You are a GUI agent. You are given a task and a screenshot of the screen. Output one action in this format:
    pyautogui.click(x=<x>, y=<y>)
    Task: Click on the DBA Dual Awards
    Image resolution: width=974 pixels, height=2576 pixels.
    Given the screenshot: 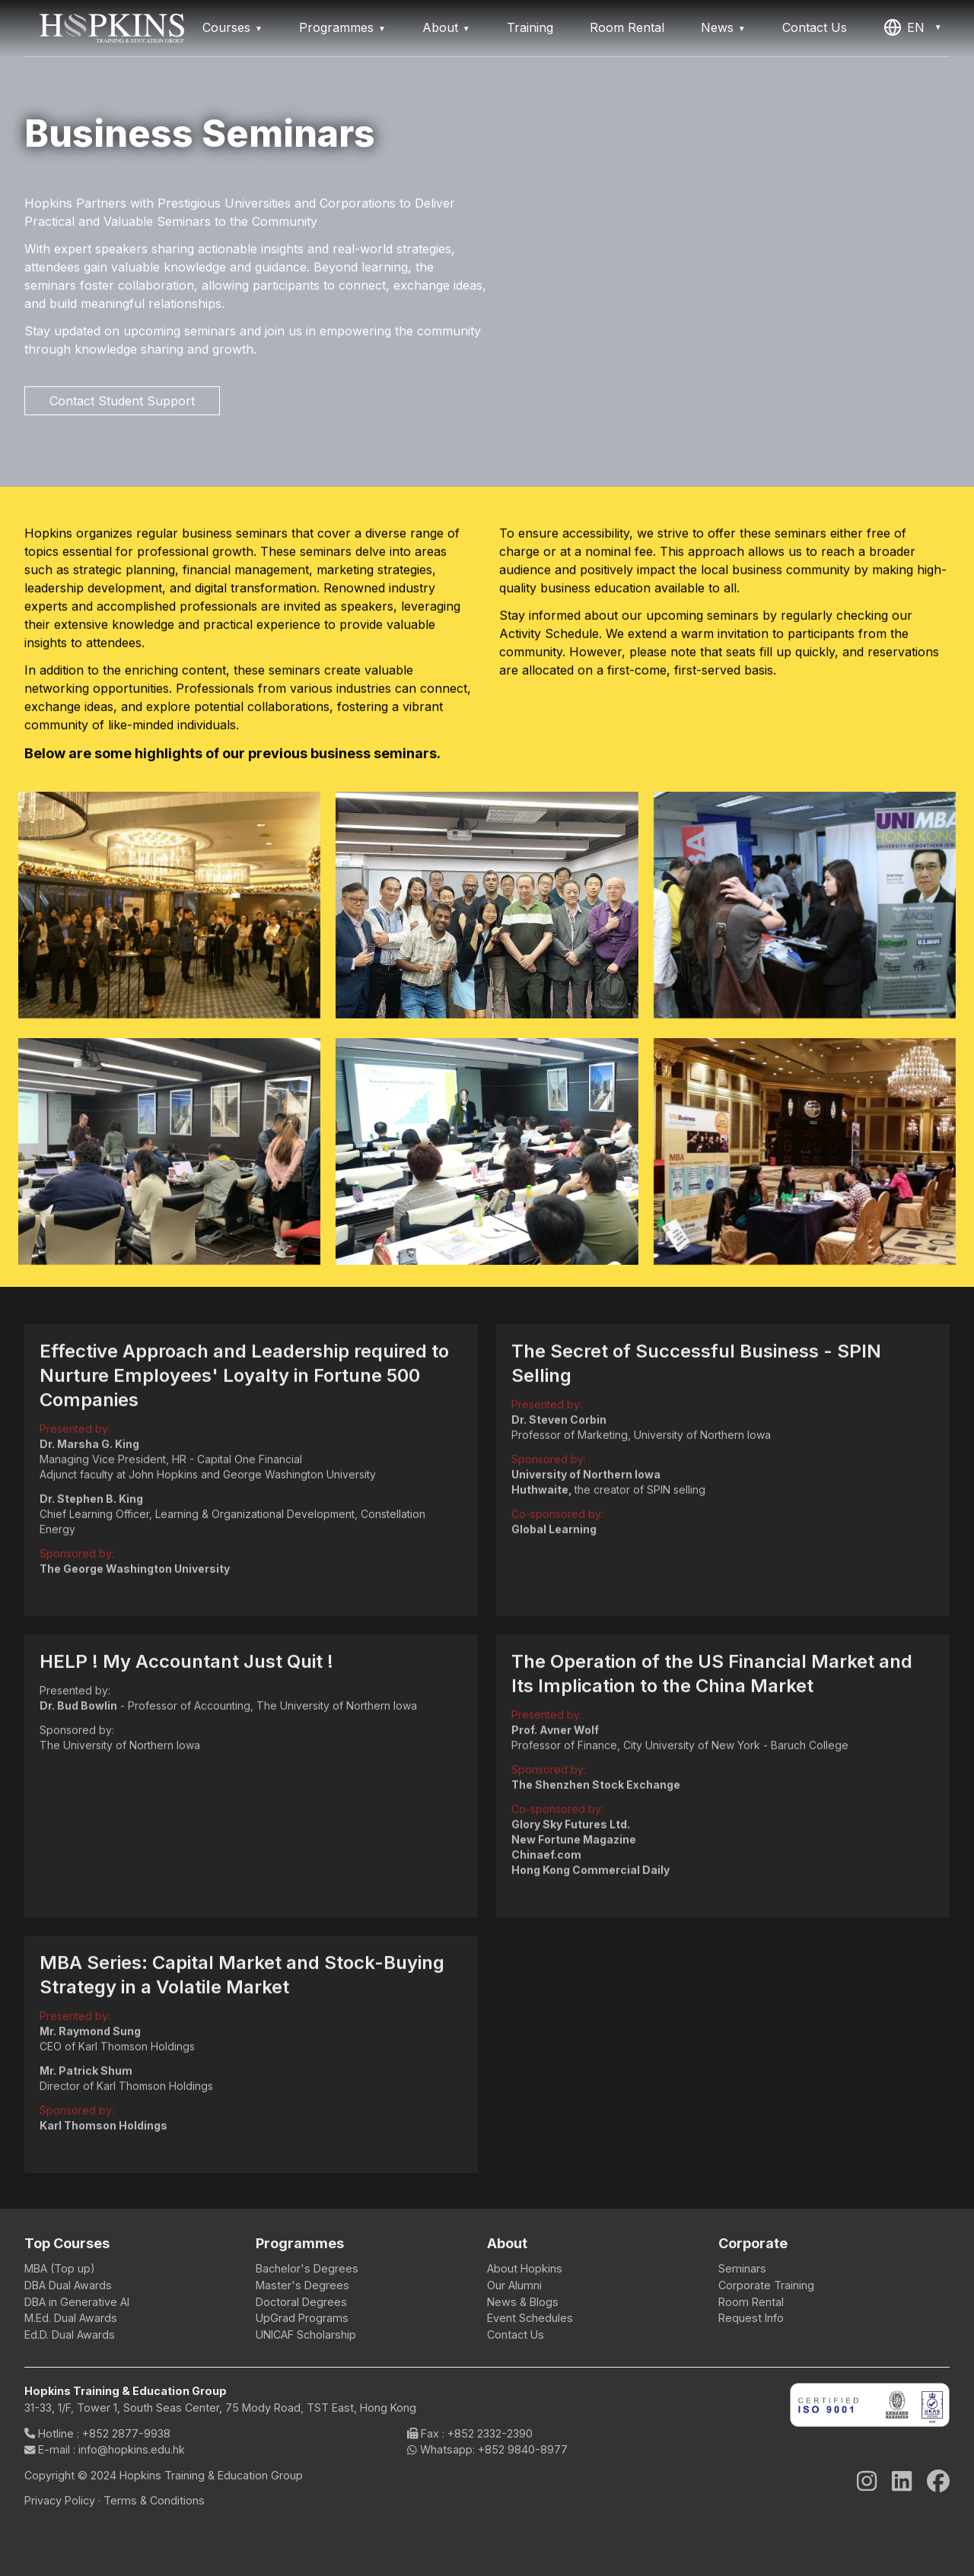 What is the action you would take?
    pyautogui.click(x=68, y=2285)
    